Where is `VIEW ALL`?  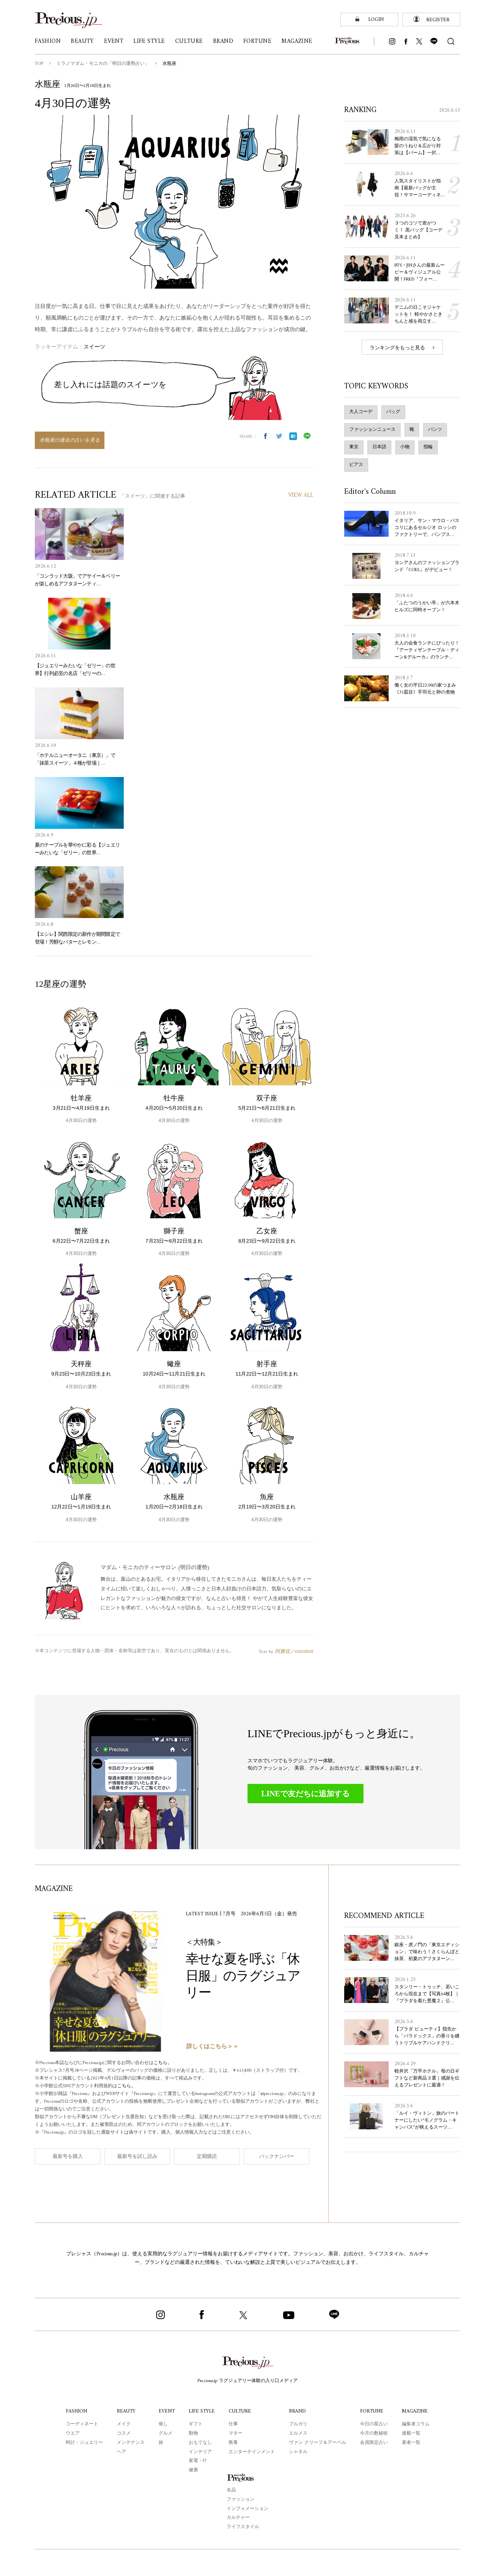 VIEW ALL is located at coordinates (300, 495).